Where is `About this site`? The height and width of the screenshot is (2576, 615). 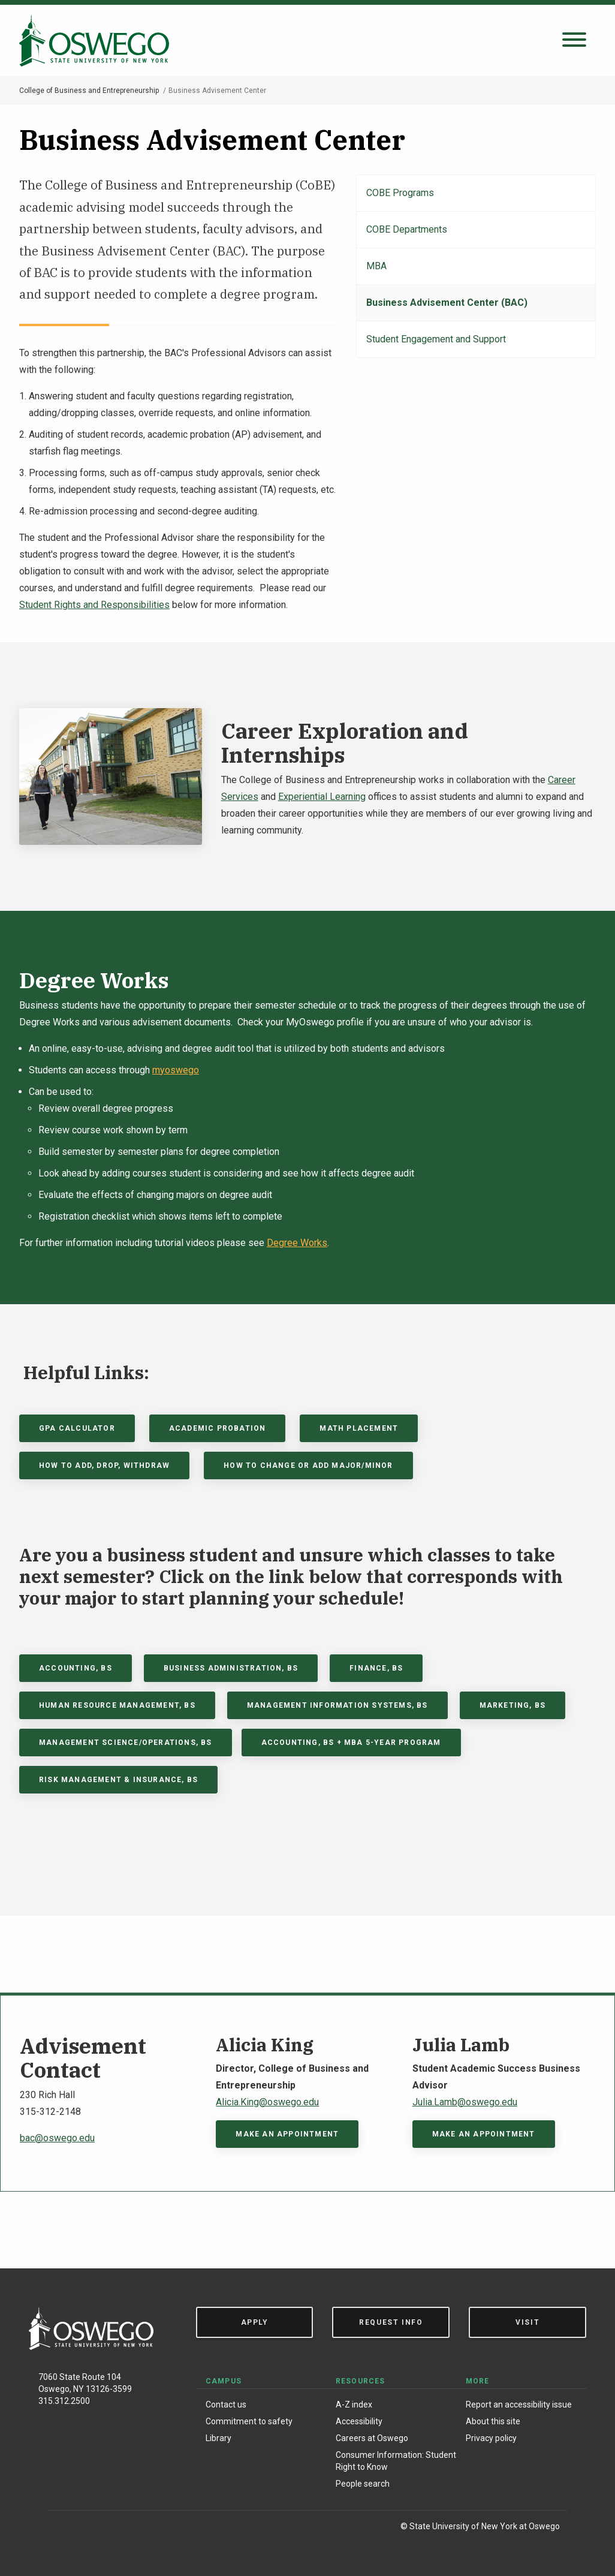
About this site is located at coordinates (493, 2421).